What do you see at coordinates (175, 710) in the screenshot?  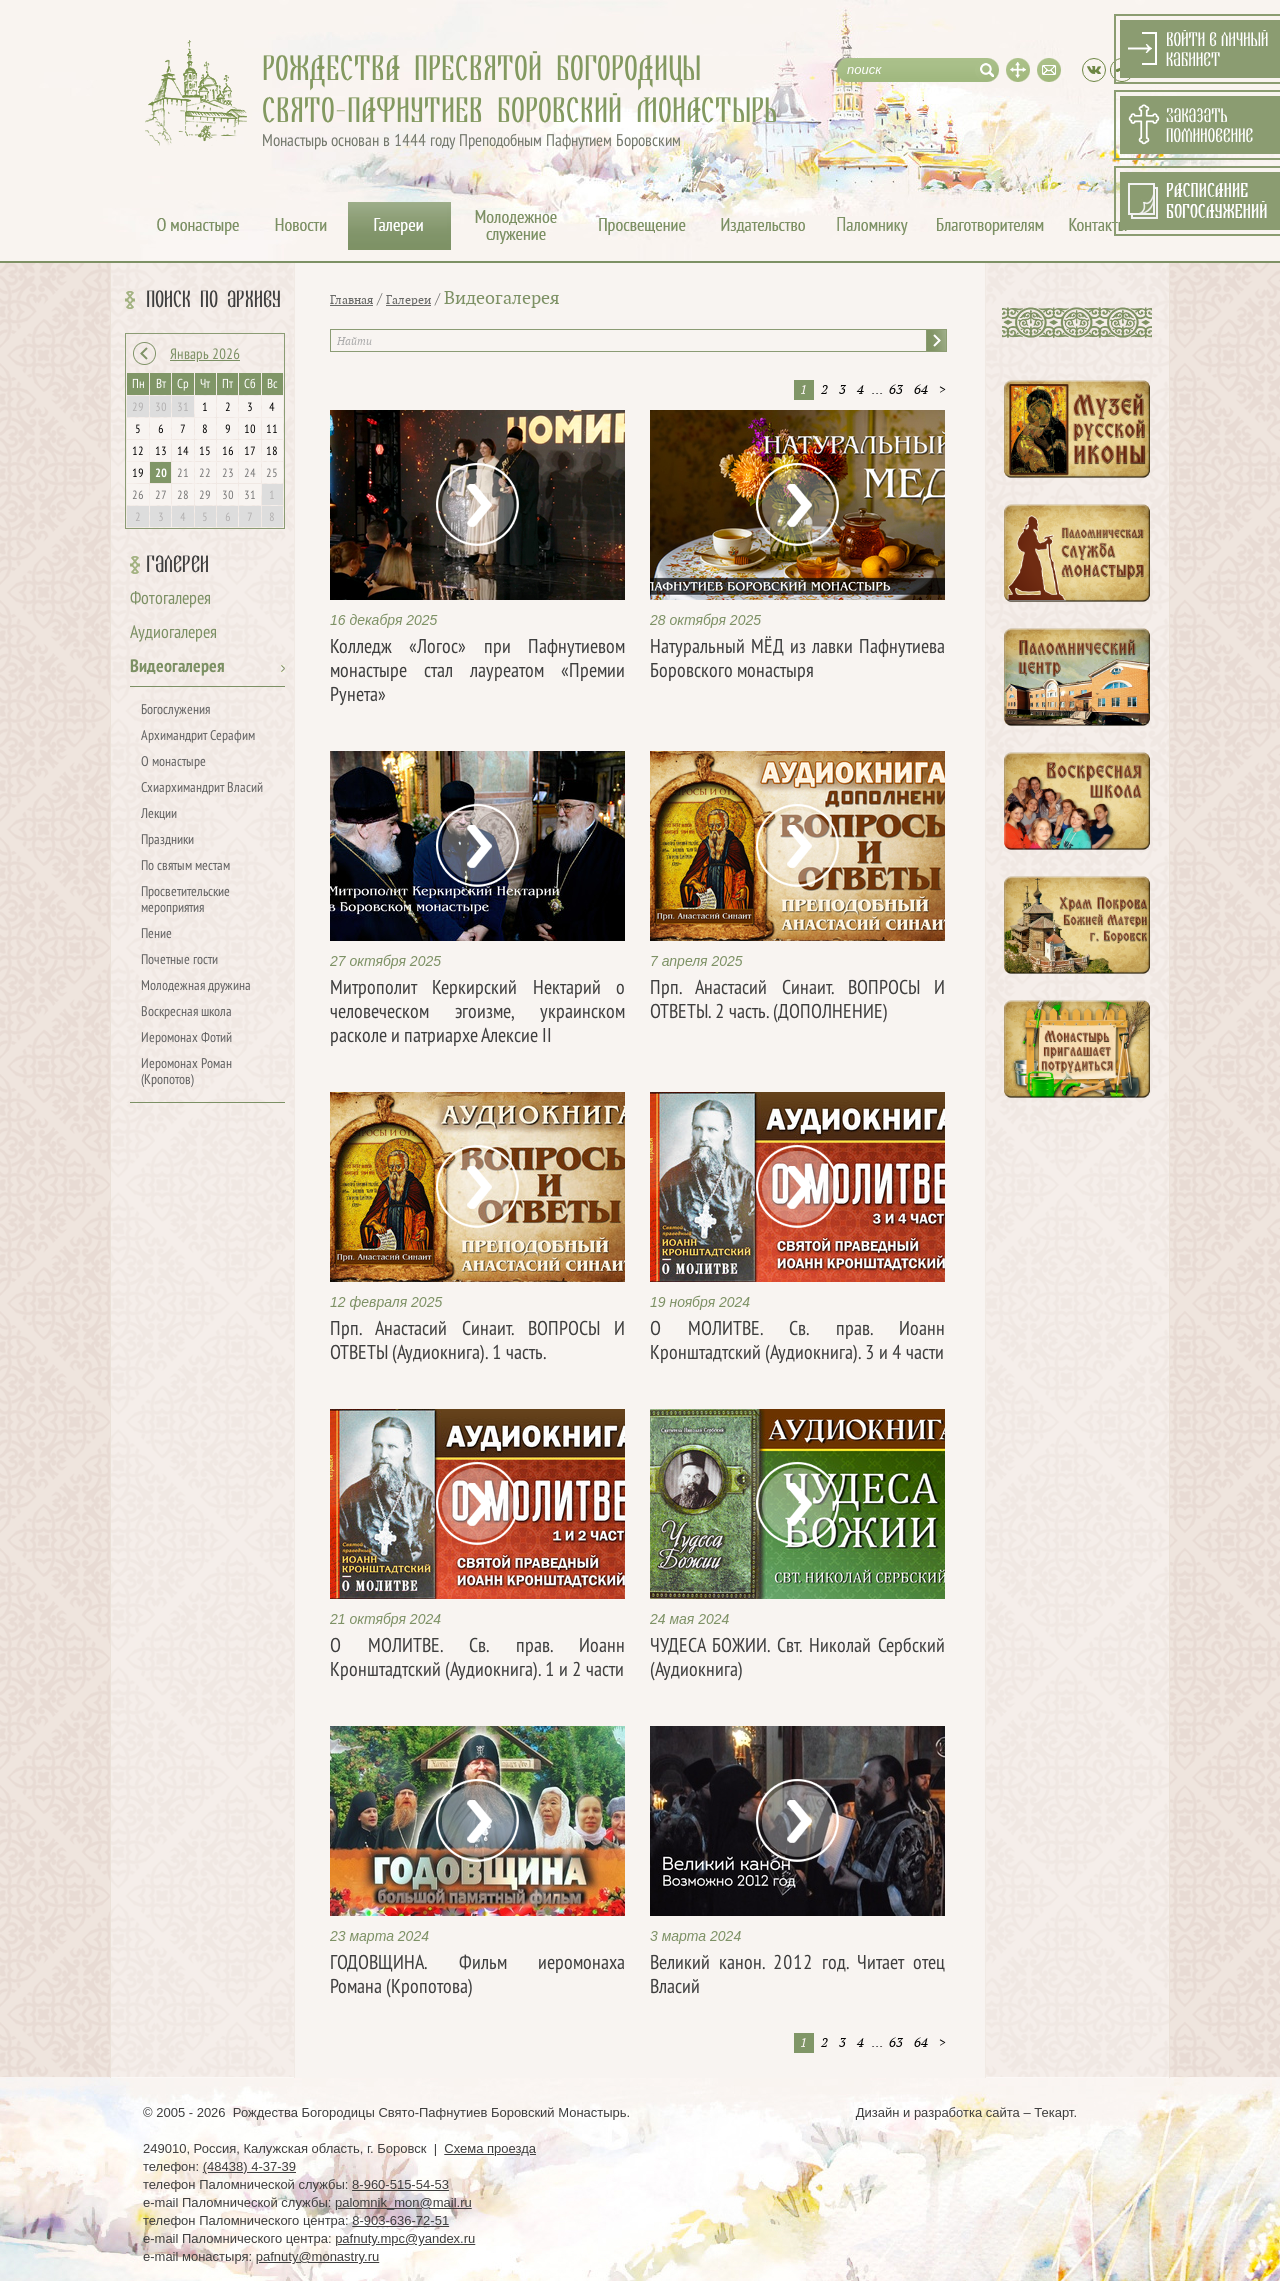 I see `Богослужения` at bounding box center [175, 710].